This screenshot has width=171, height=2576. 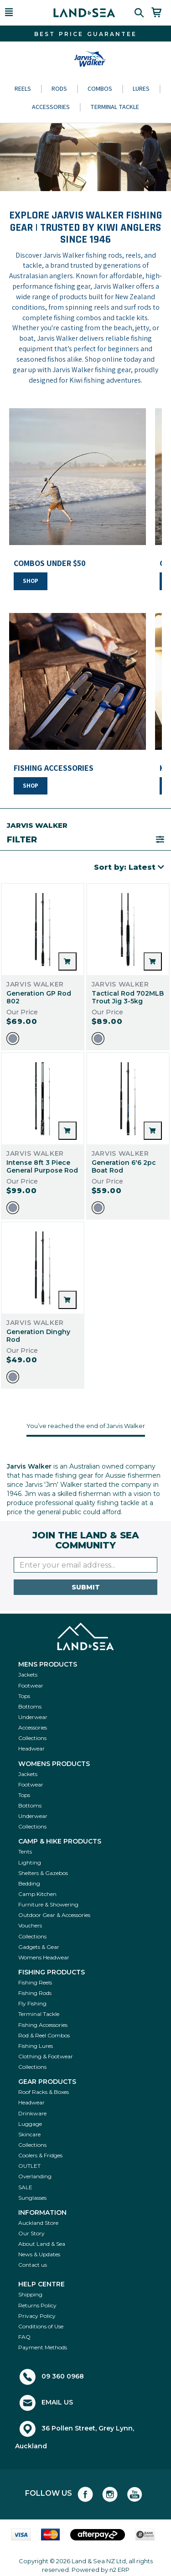 I want to click on Gadgets & Gear, so click(x=38, y=1946).